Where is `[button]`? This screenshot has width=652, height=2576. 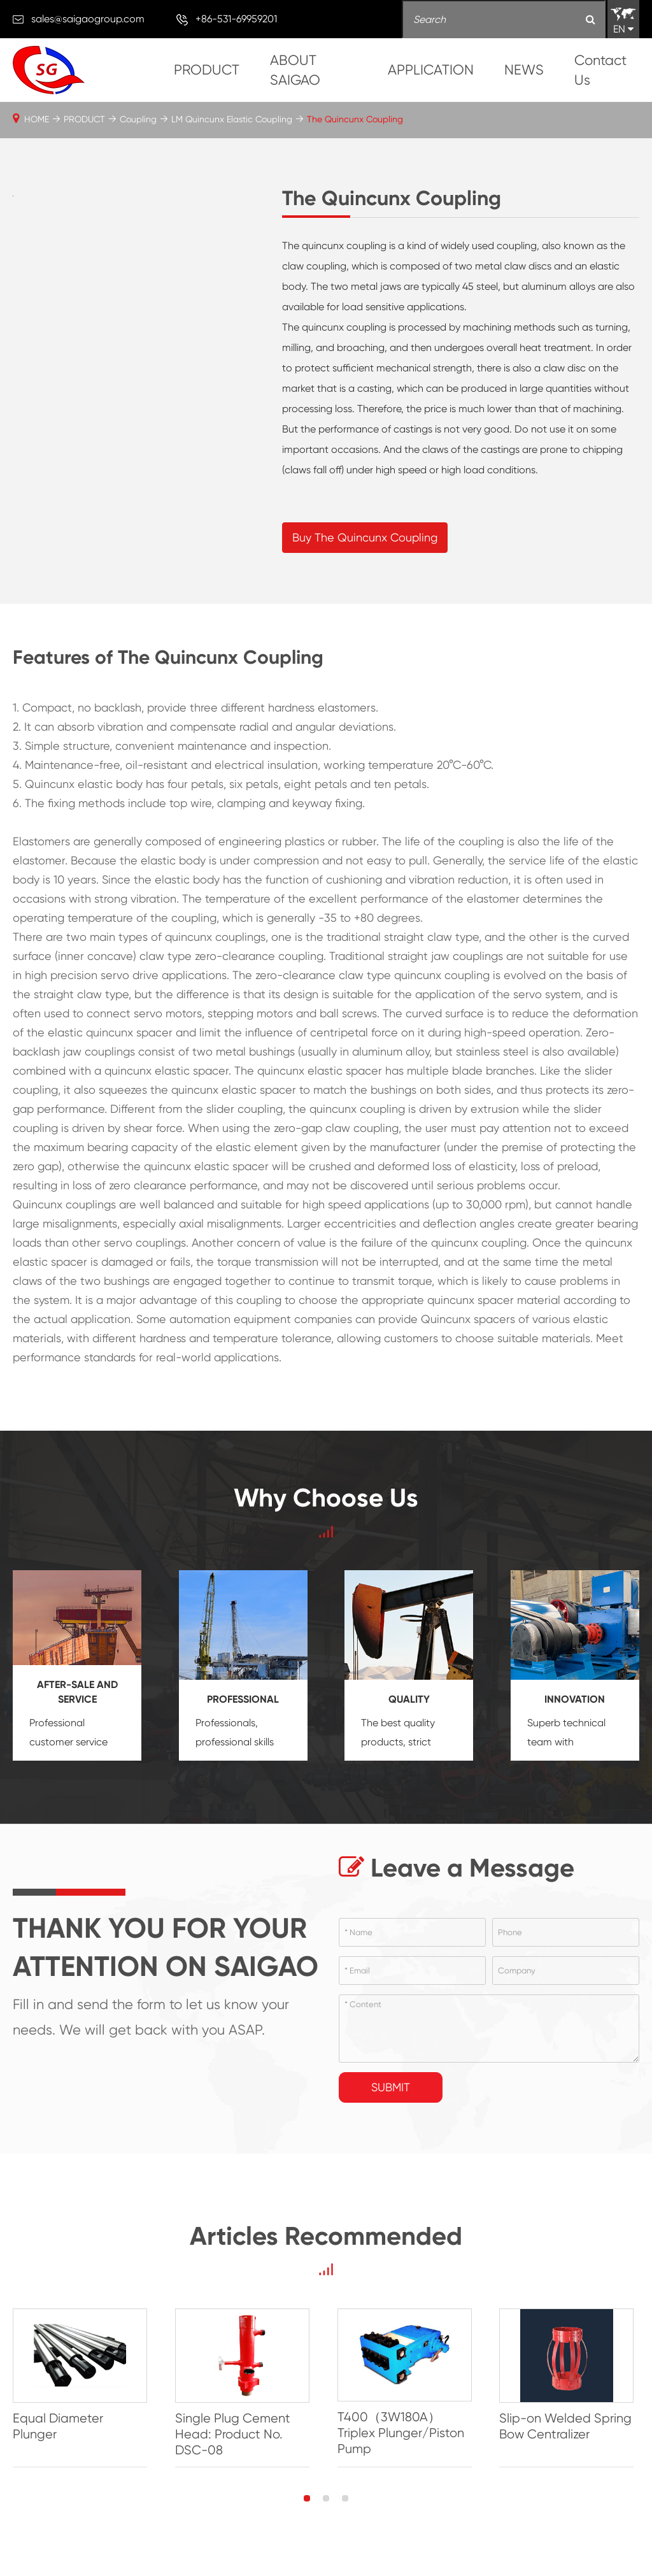 [button] is located at coordinates (307, 2499).